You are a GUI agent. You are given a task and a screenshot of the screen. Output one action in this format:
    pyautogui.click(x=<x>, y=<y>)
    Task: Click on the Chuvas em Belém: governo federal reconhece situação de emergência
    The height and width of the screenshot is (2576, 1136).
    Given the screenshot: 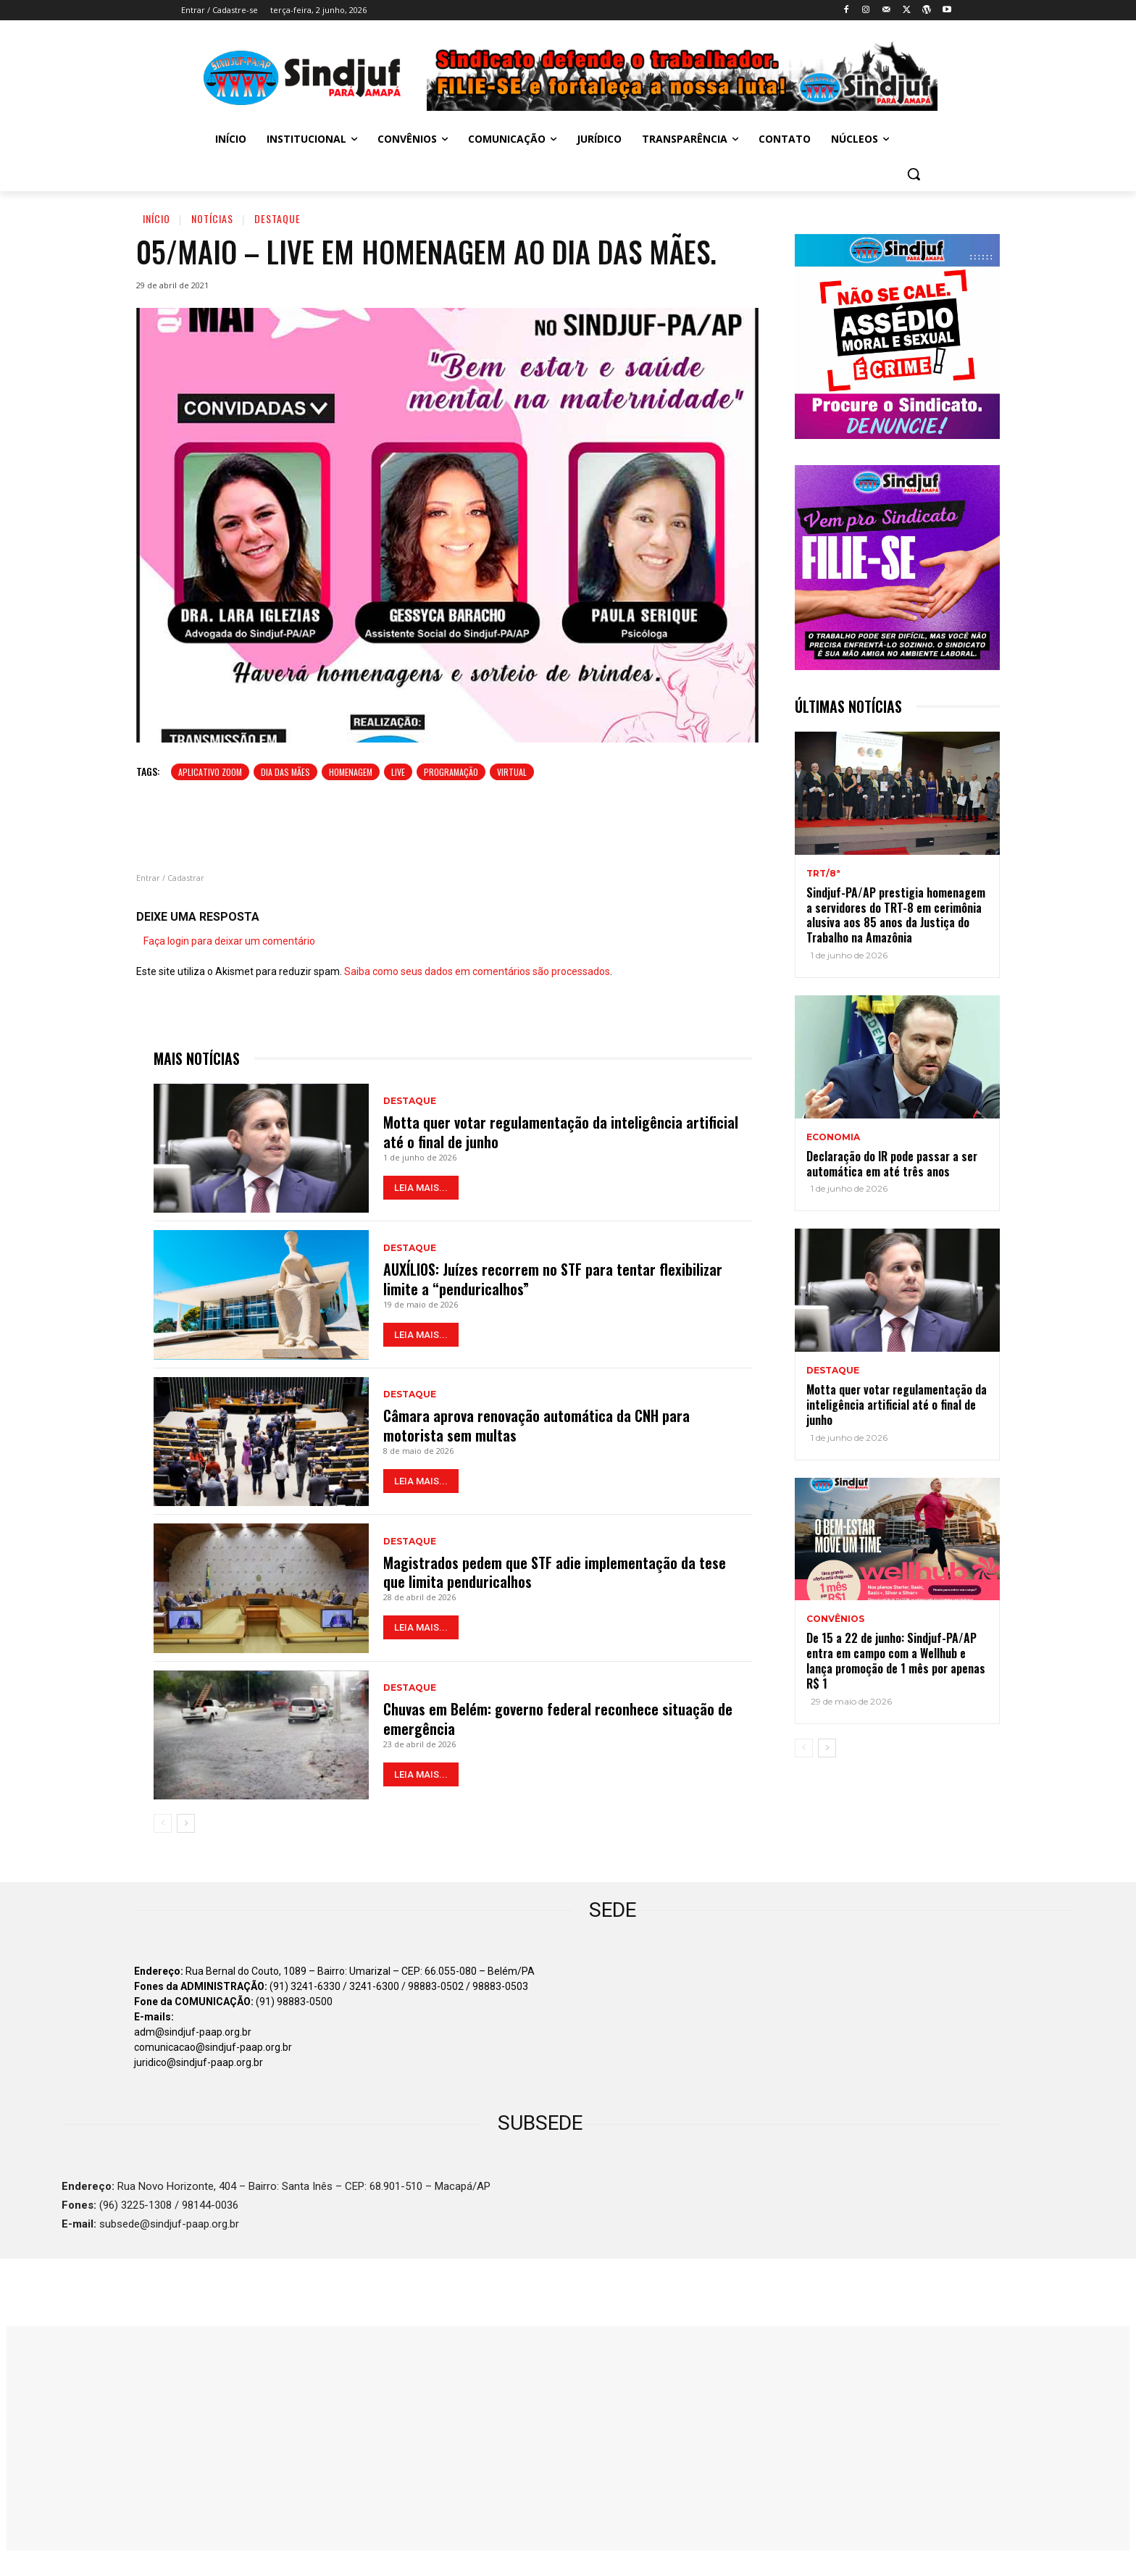 What is the action you would take?
    pyautogui.click(x=557, y=1719)
    